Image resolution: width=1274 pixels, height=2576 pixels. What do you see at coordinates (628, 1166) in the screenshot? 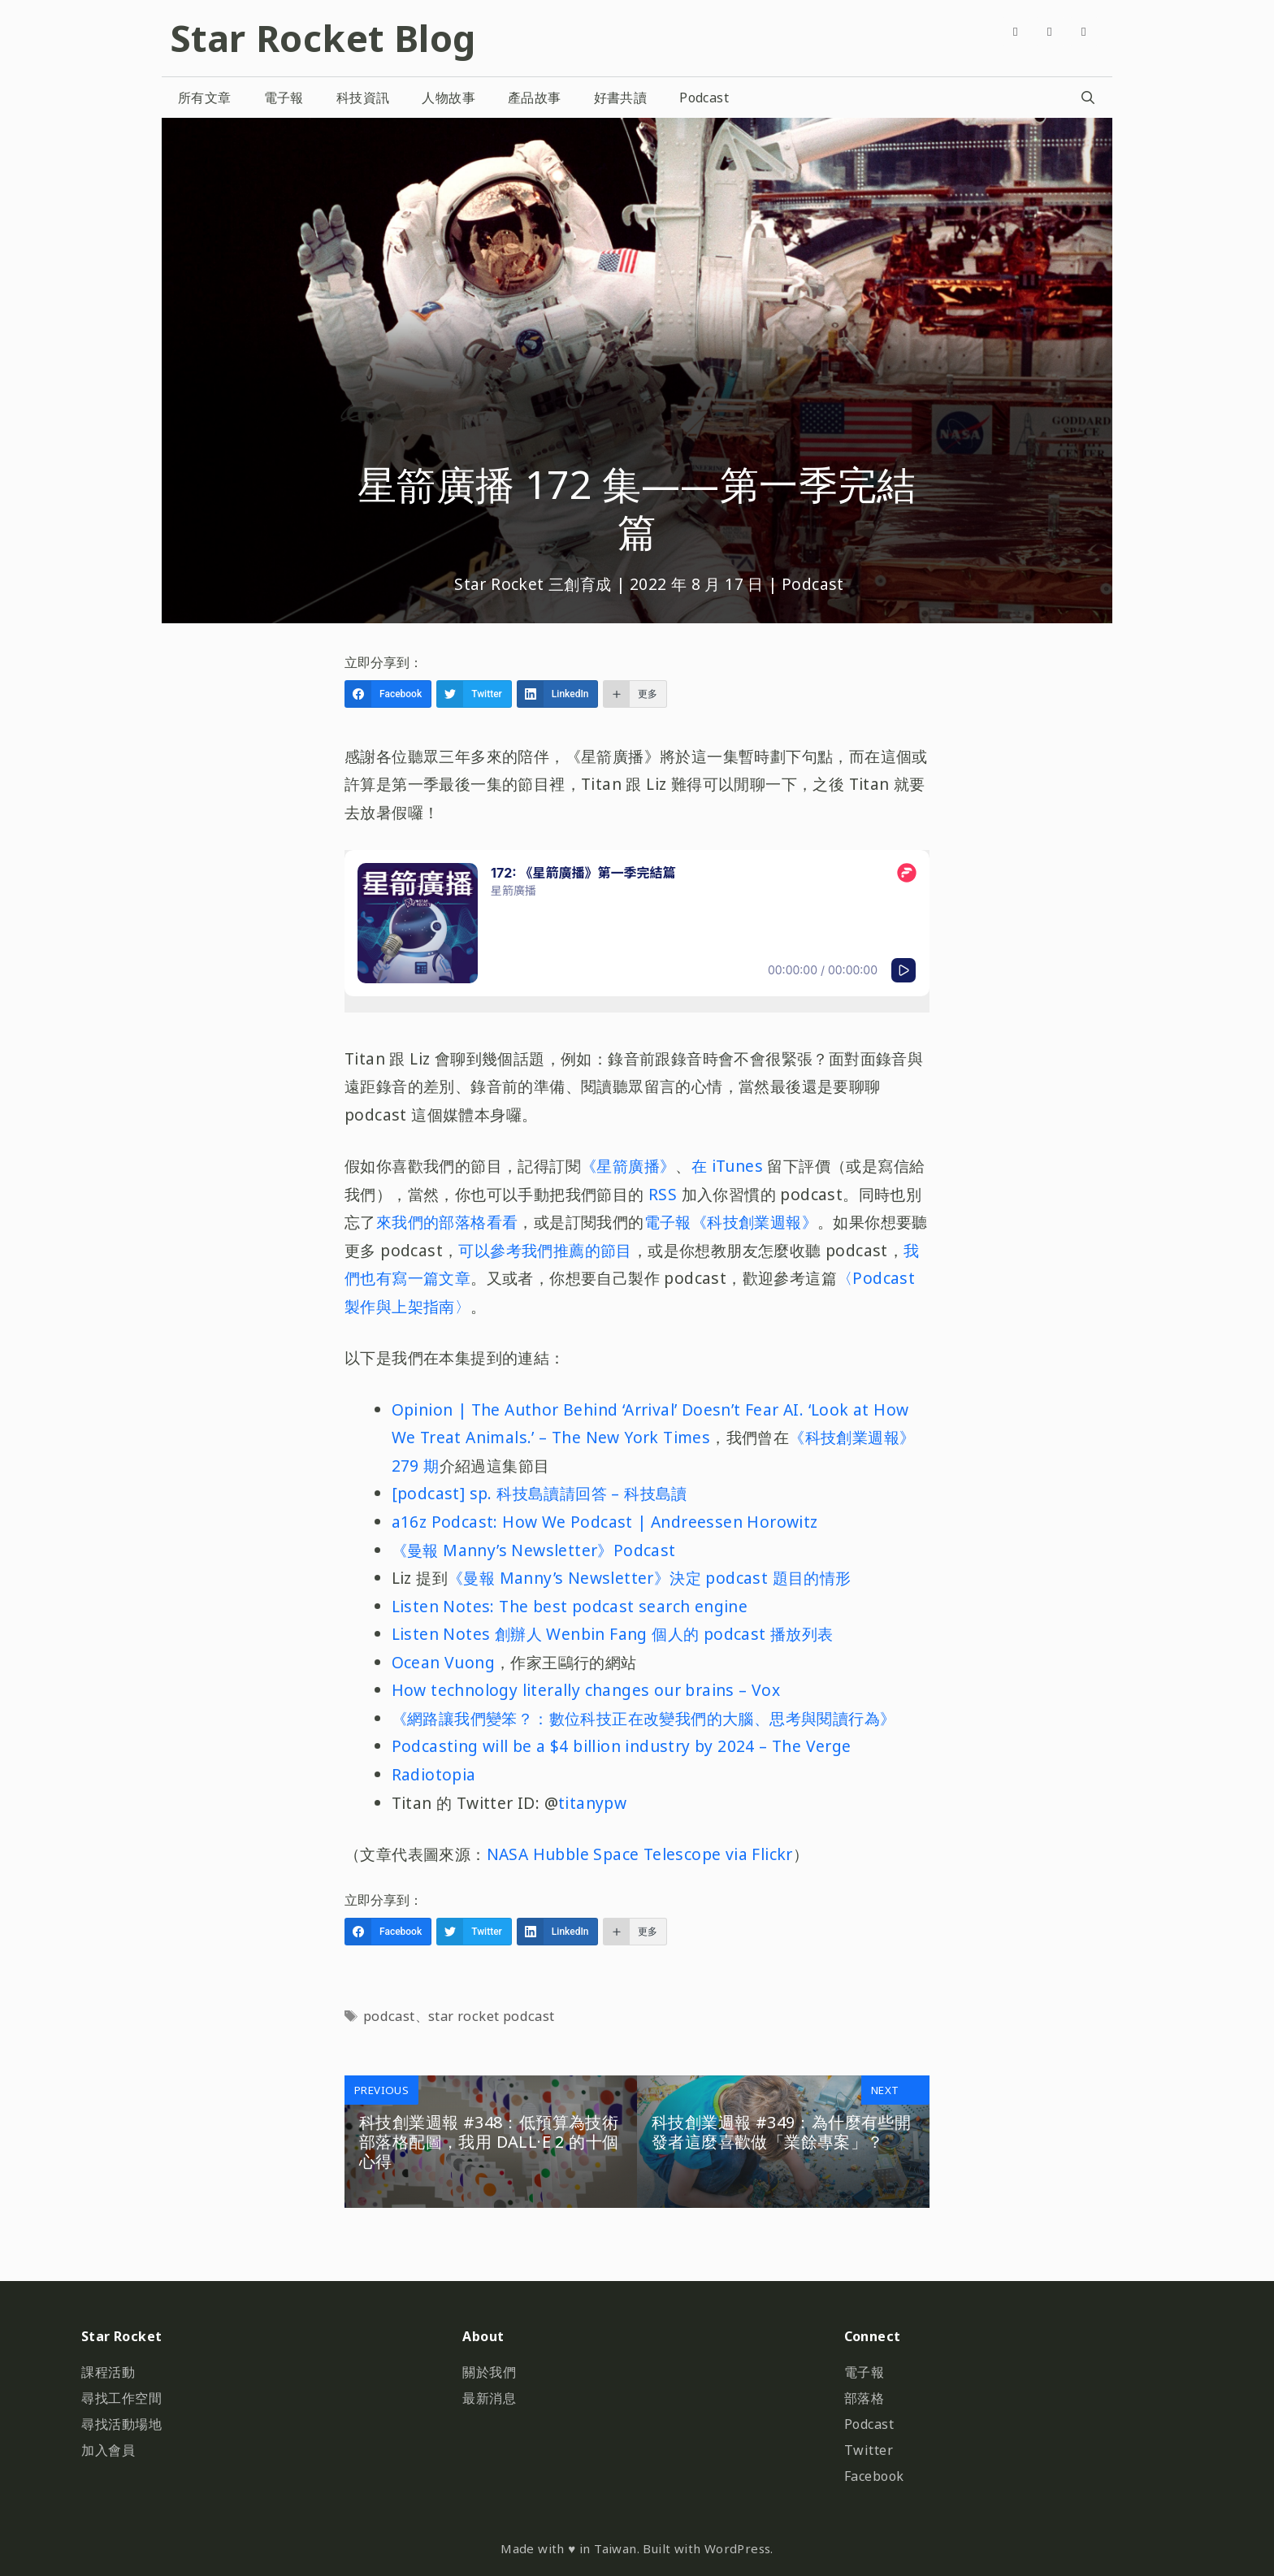
I see `《星箭廣播》` at bounding box center [628, 1166].